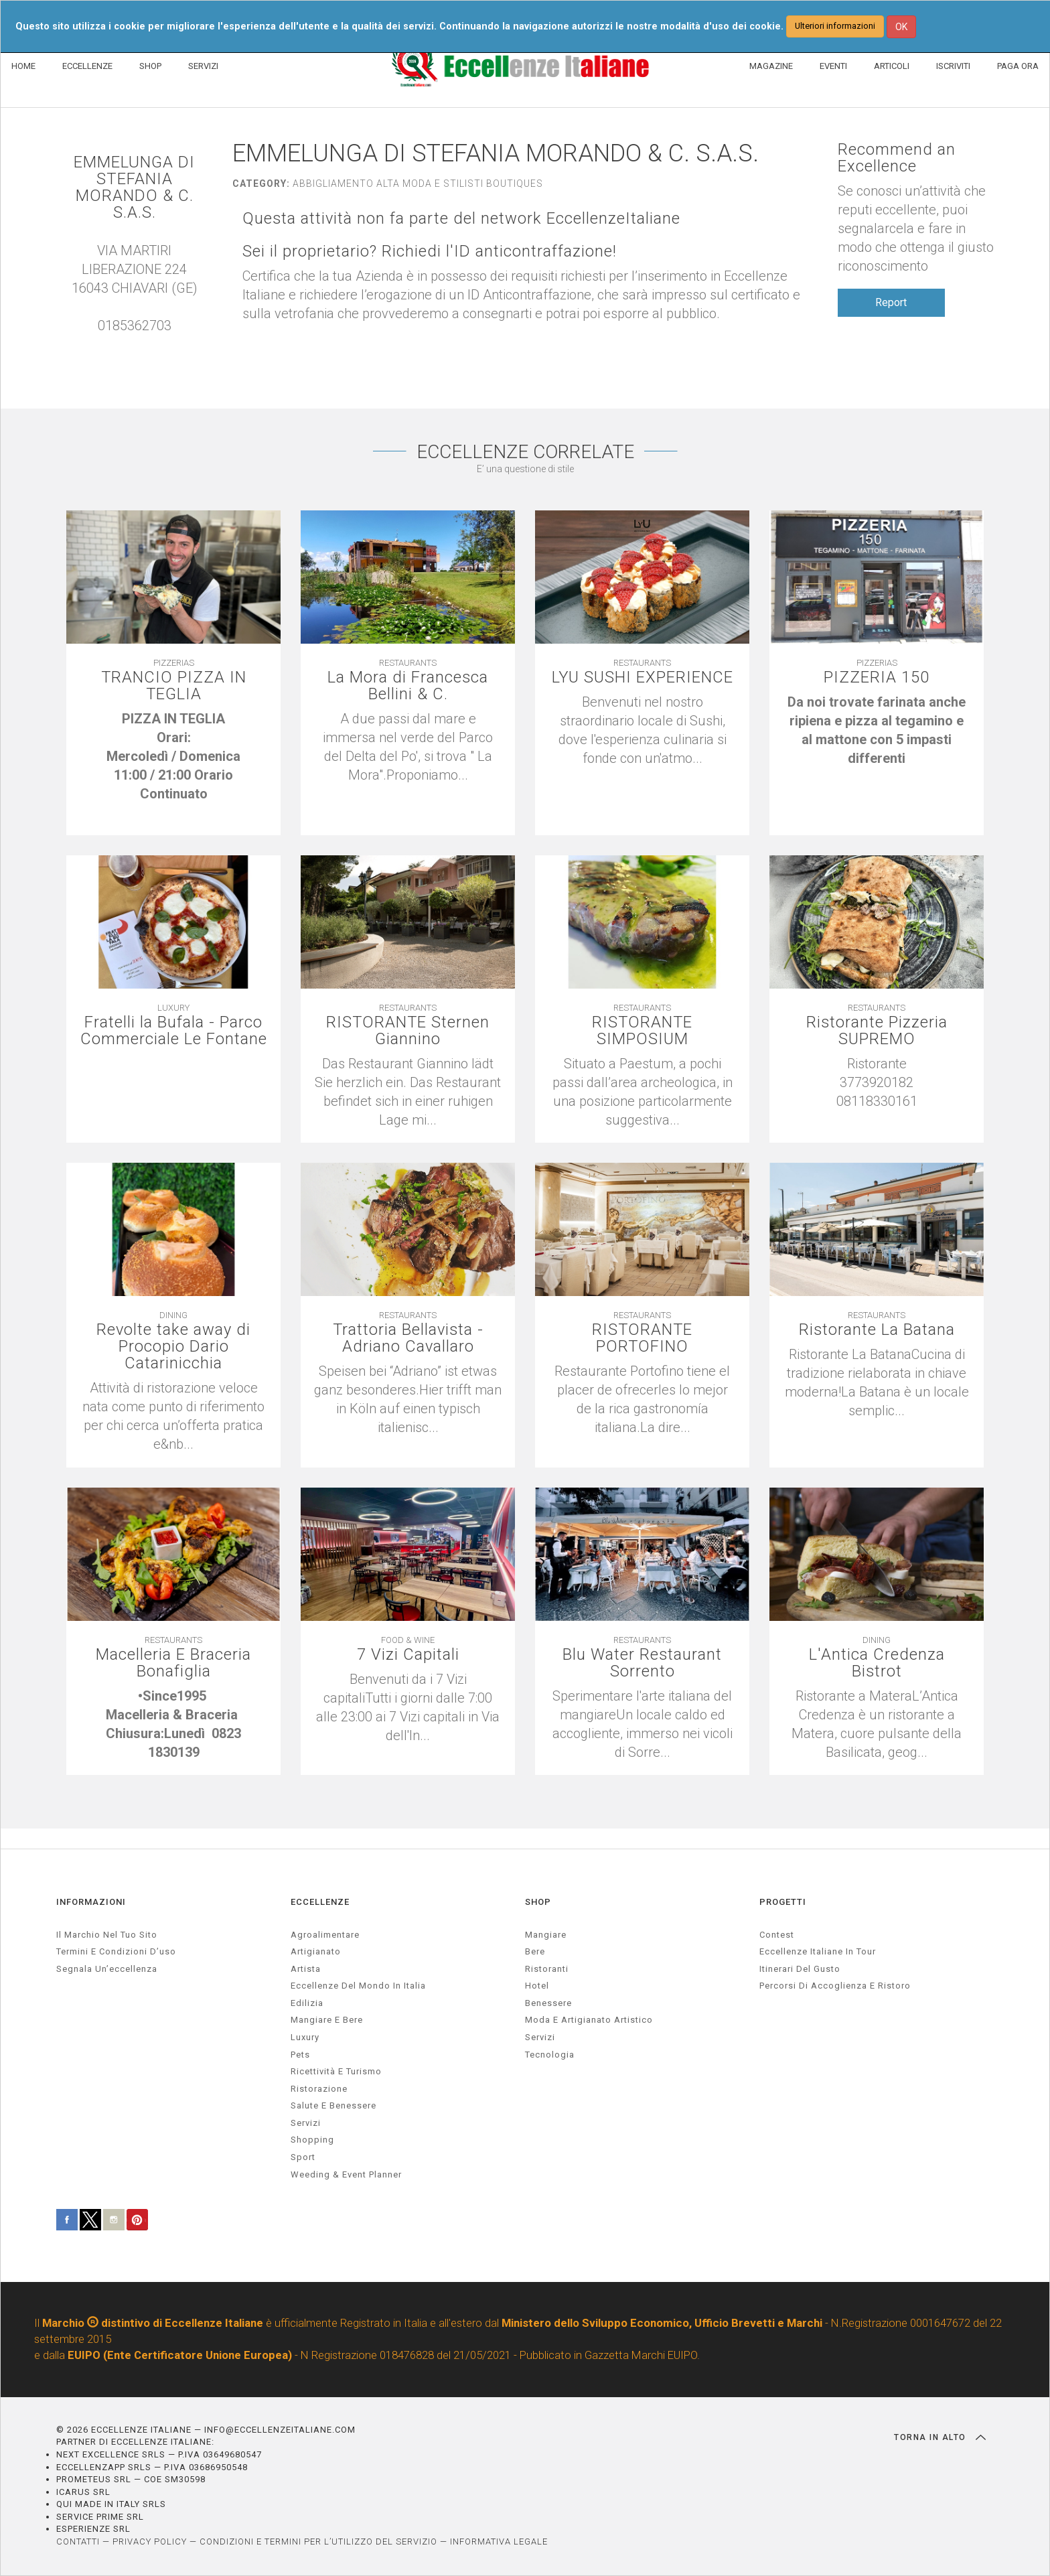  I want to click on 7 Vizi Capitali, so click(408, 1655).